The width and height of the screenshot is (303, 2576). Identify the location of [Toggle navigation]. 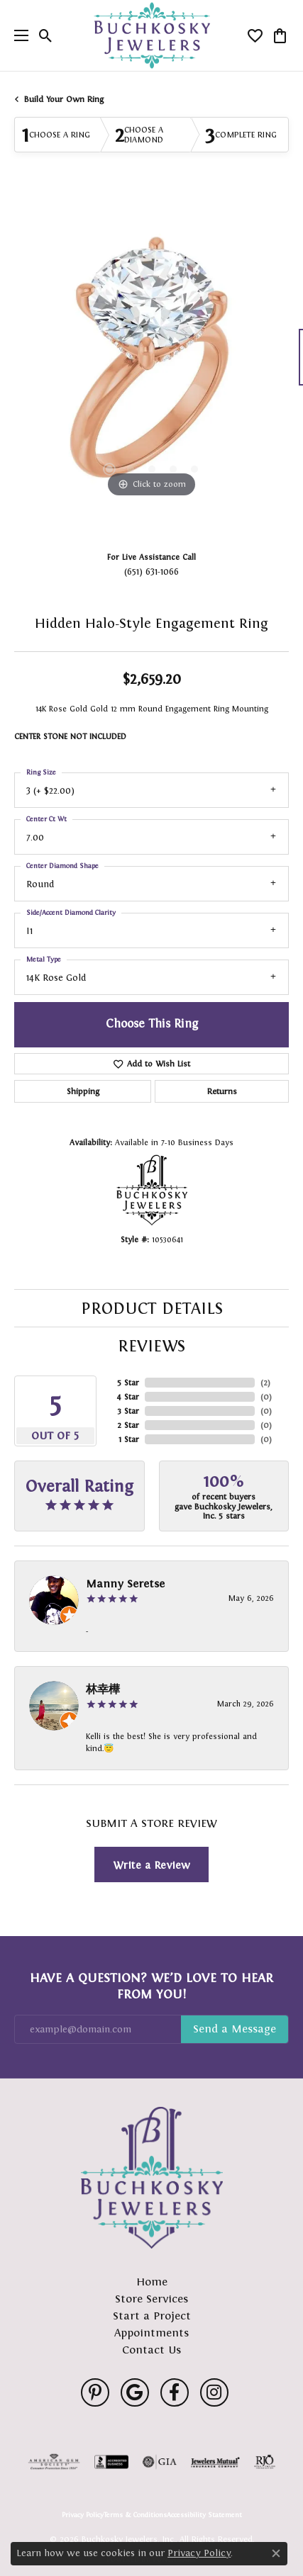
(17, 35).